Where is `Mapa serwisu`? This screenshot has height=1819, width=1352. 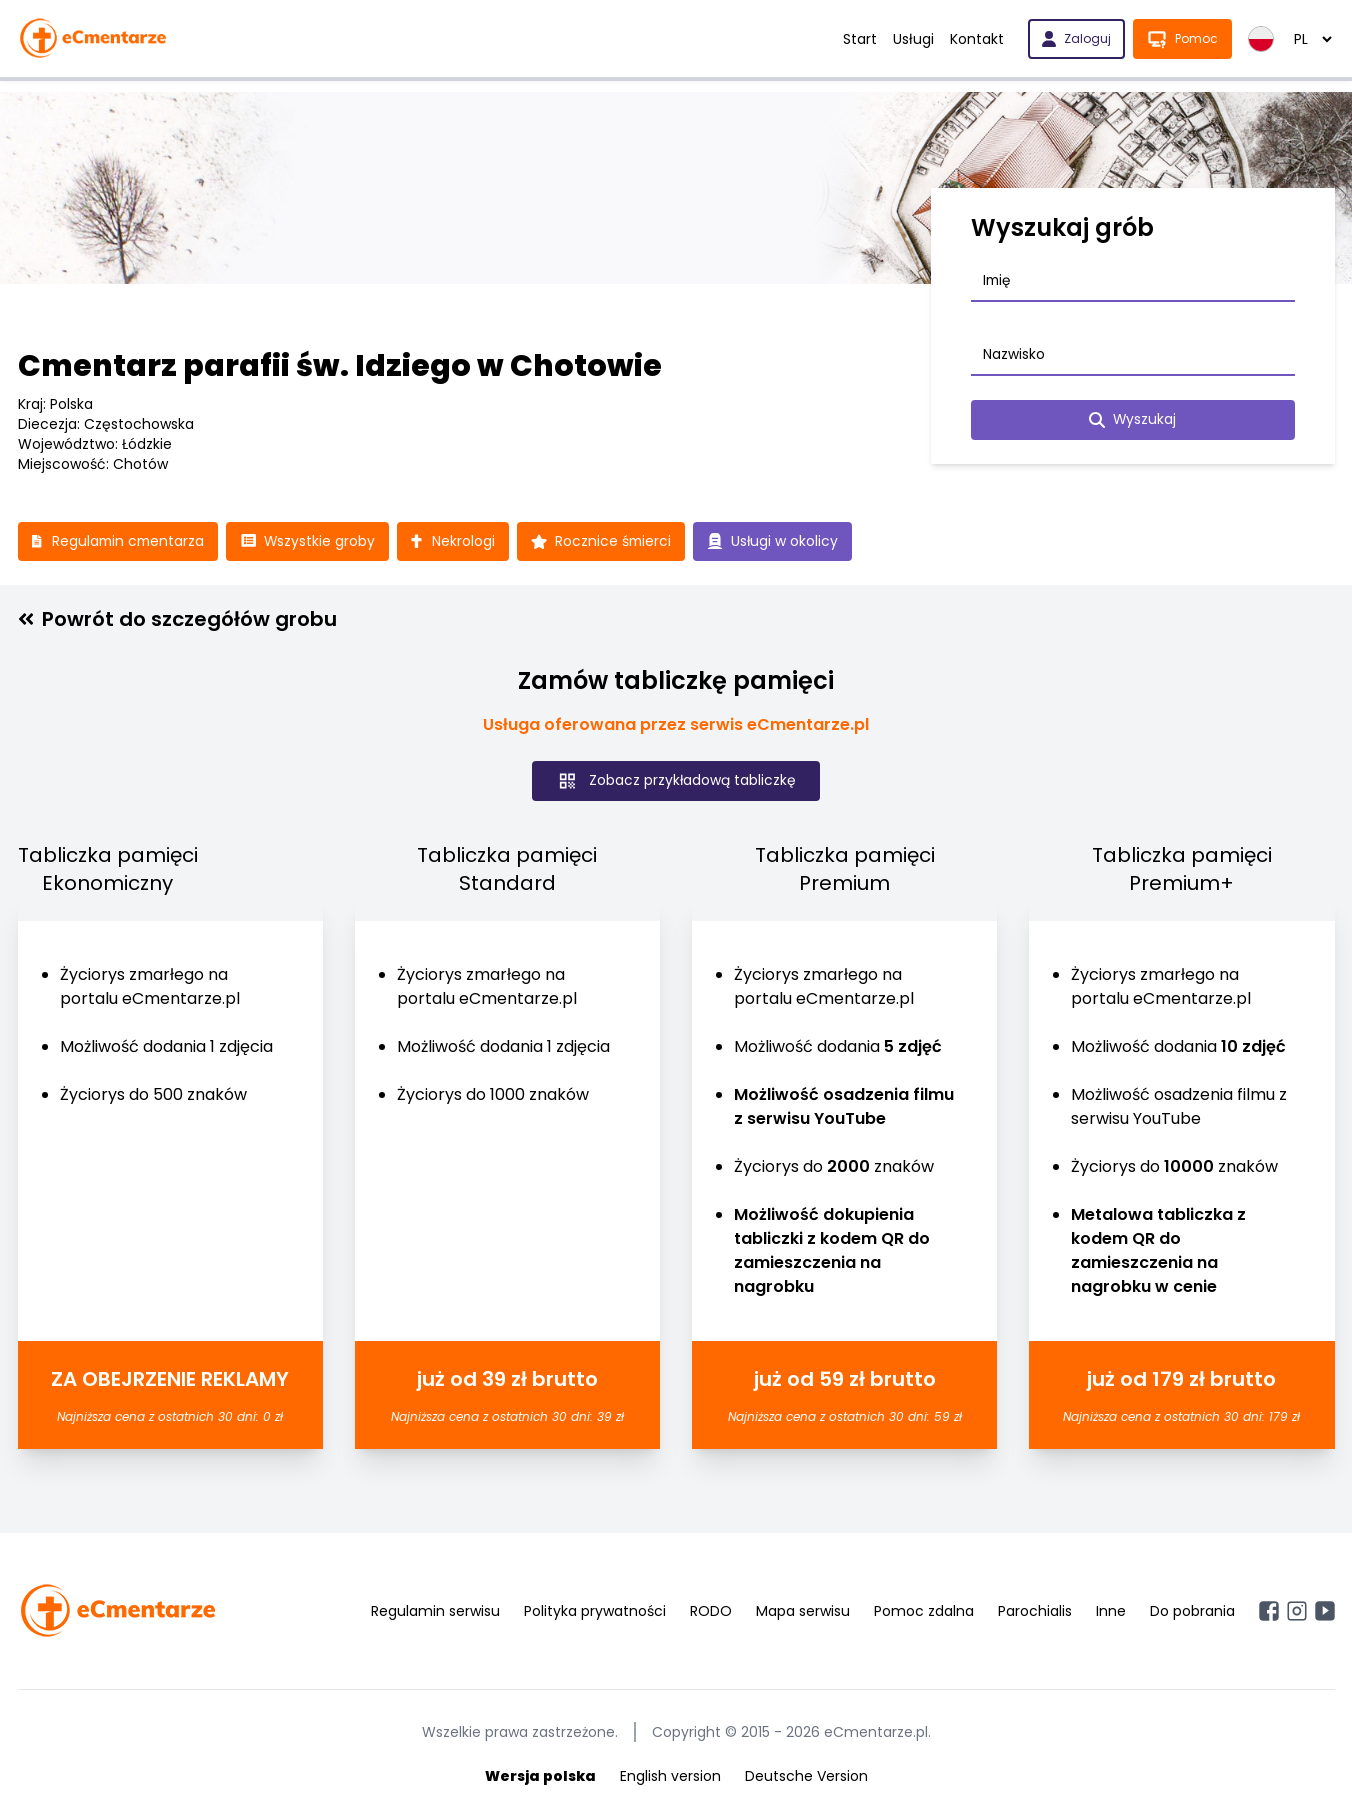 Mapa serwisu is located at coordinates (803, 1612).